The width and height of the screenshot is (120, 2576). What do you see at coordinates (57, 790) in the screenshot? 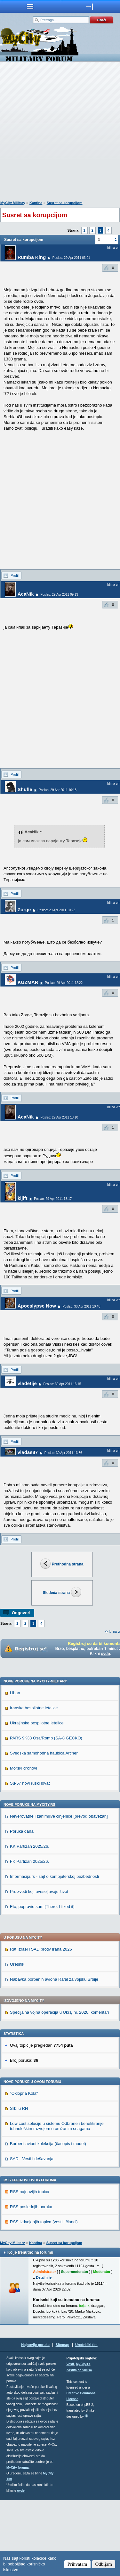
I see `Poslao: 29 Apr 2011 10:18` at bounding box center [57, 790].